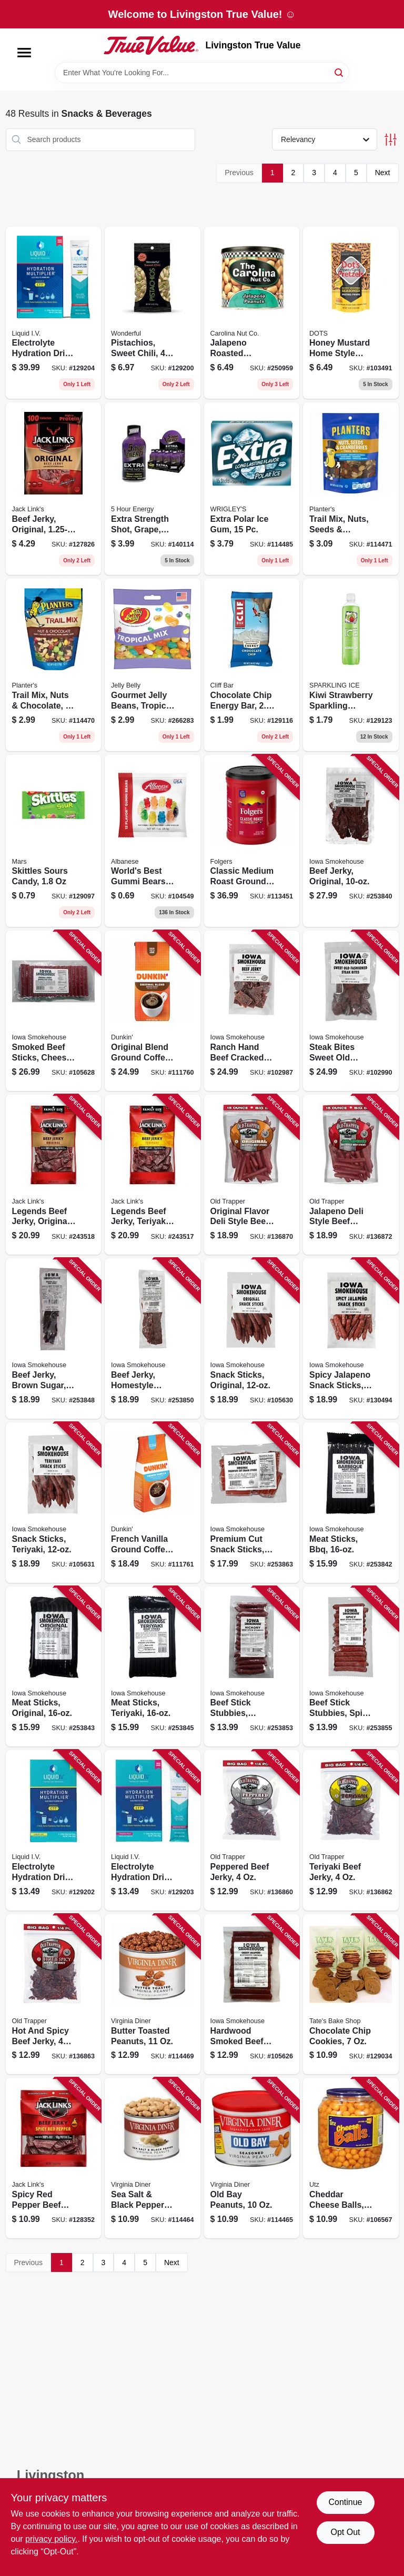  Describe the element at coordinates (152, 1175) in the screenshot. I see `[Go to legends-beef-jerky-teriyaki-017082884022 product page]` at that location.